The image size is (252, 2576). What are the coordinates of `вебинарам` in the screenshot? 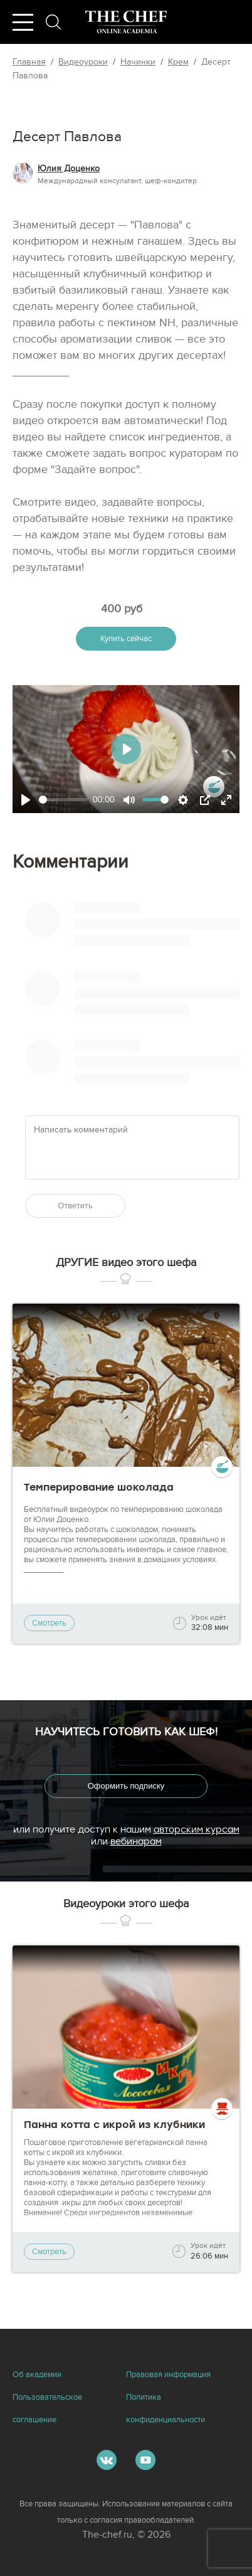 It's located at (136, 1841).